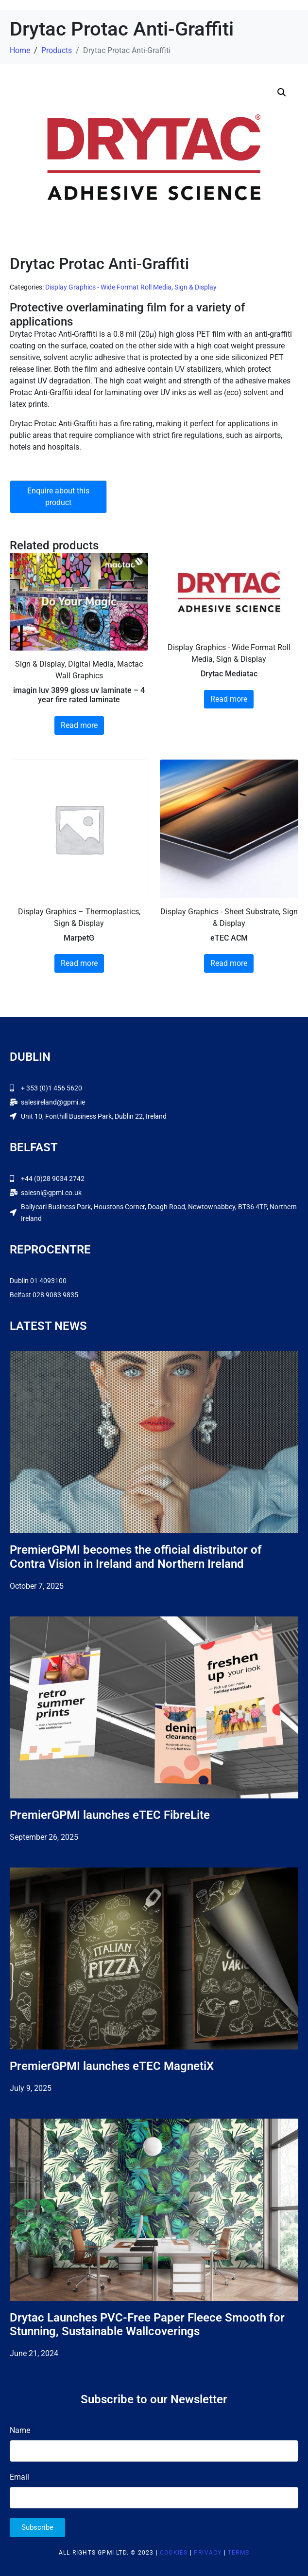  What do you see at coordinates (112, 2066) in the screenshot?
I see `PremierGPMI launches eTEC MagnetiX` at bounding box center [112, 2066].